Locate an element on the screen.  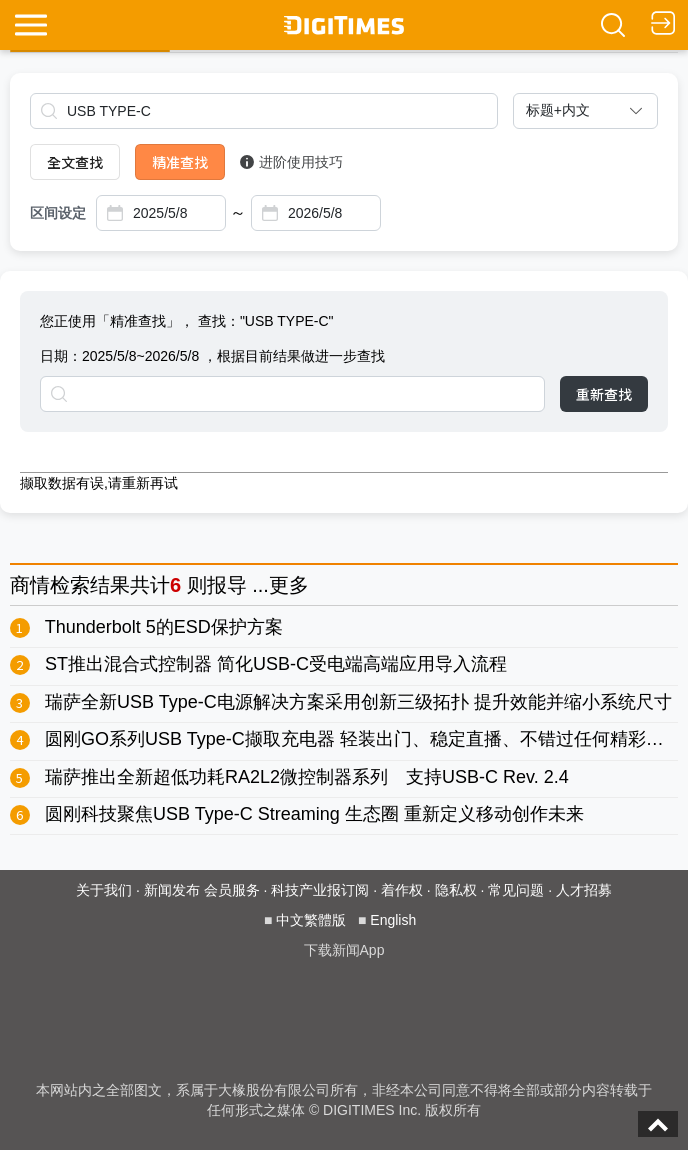
新闻发布 is located at coordinates (172, 890).